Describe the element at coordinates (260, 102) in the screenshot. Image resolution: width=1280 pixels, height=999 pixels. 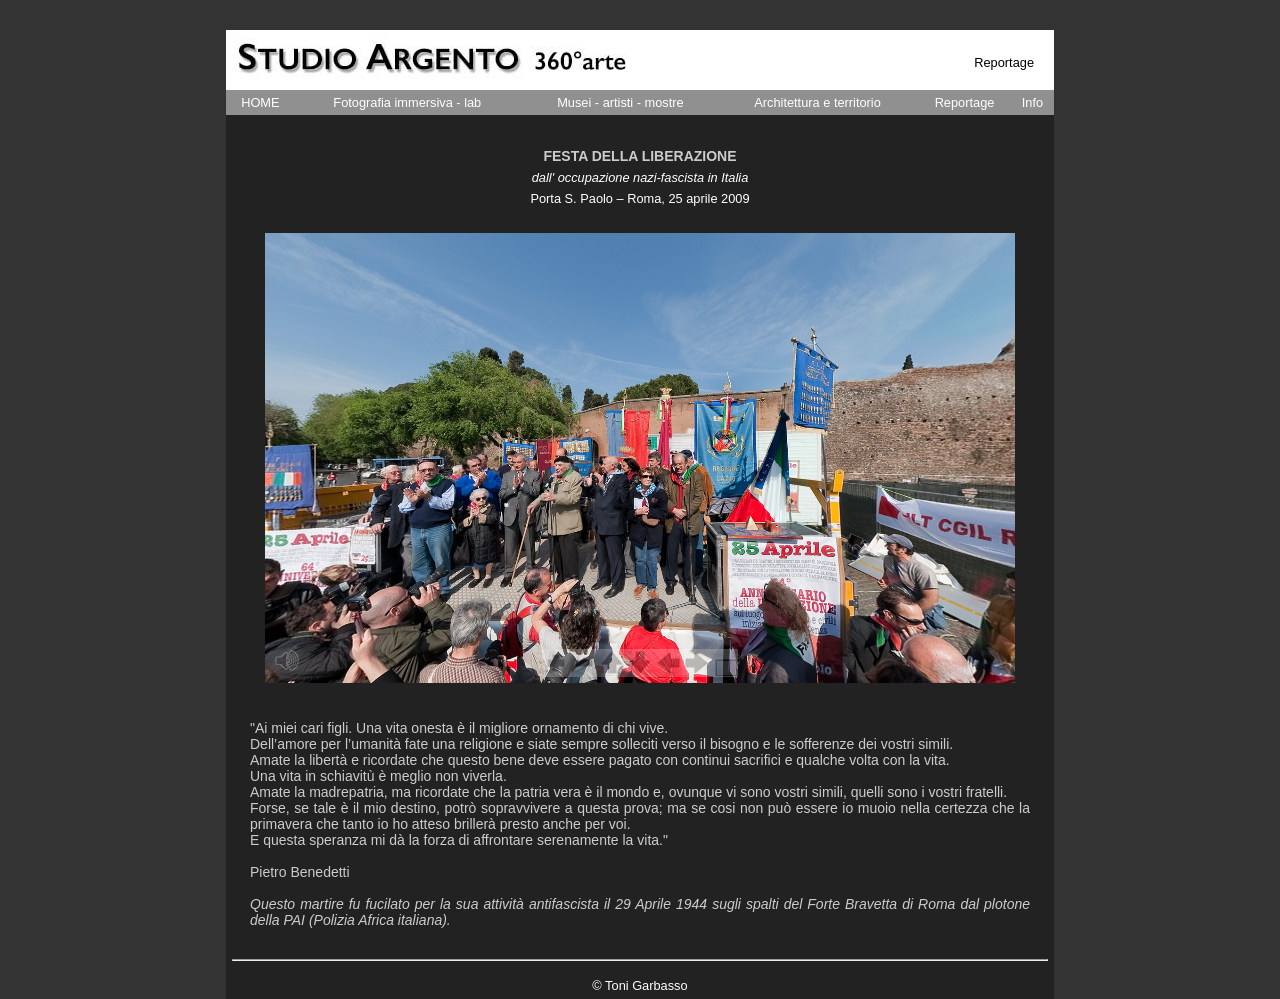
I see `HOME` at that location.